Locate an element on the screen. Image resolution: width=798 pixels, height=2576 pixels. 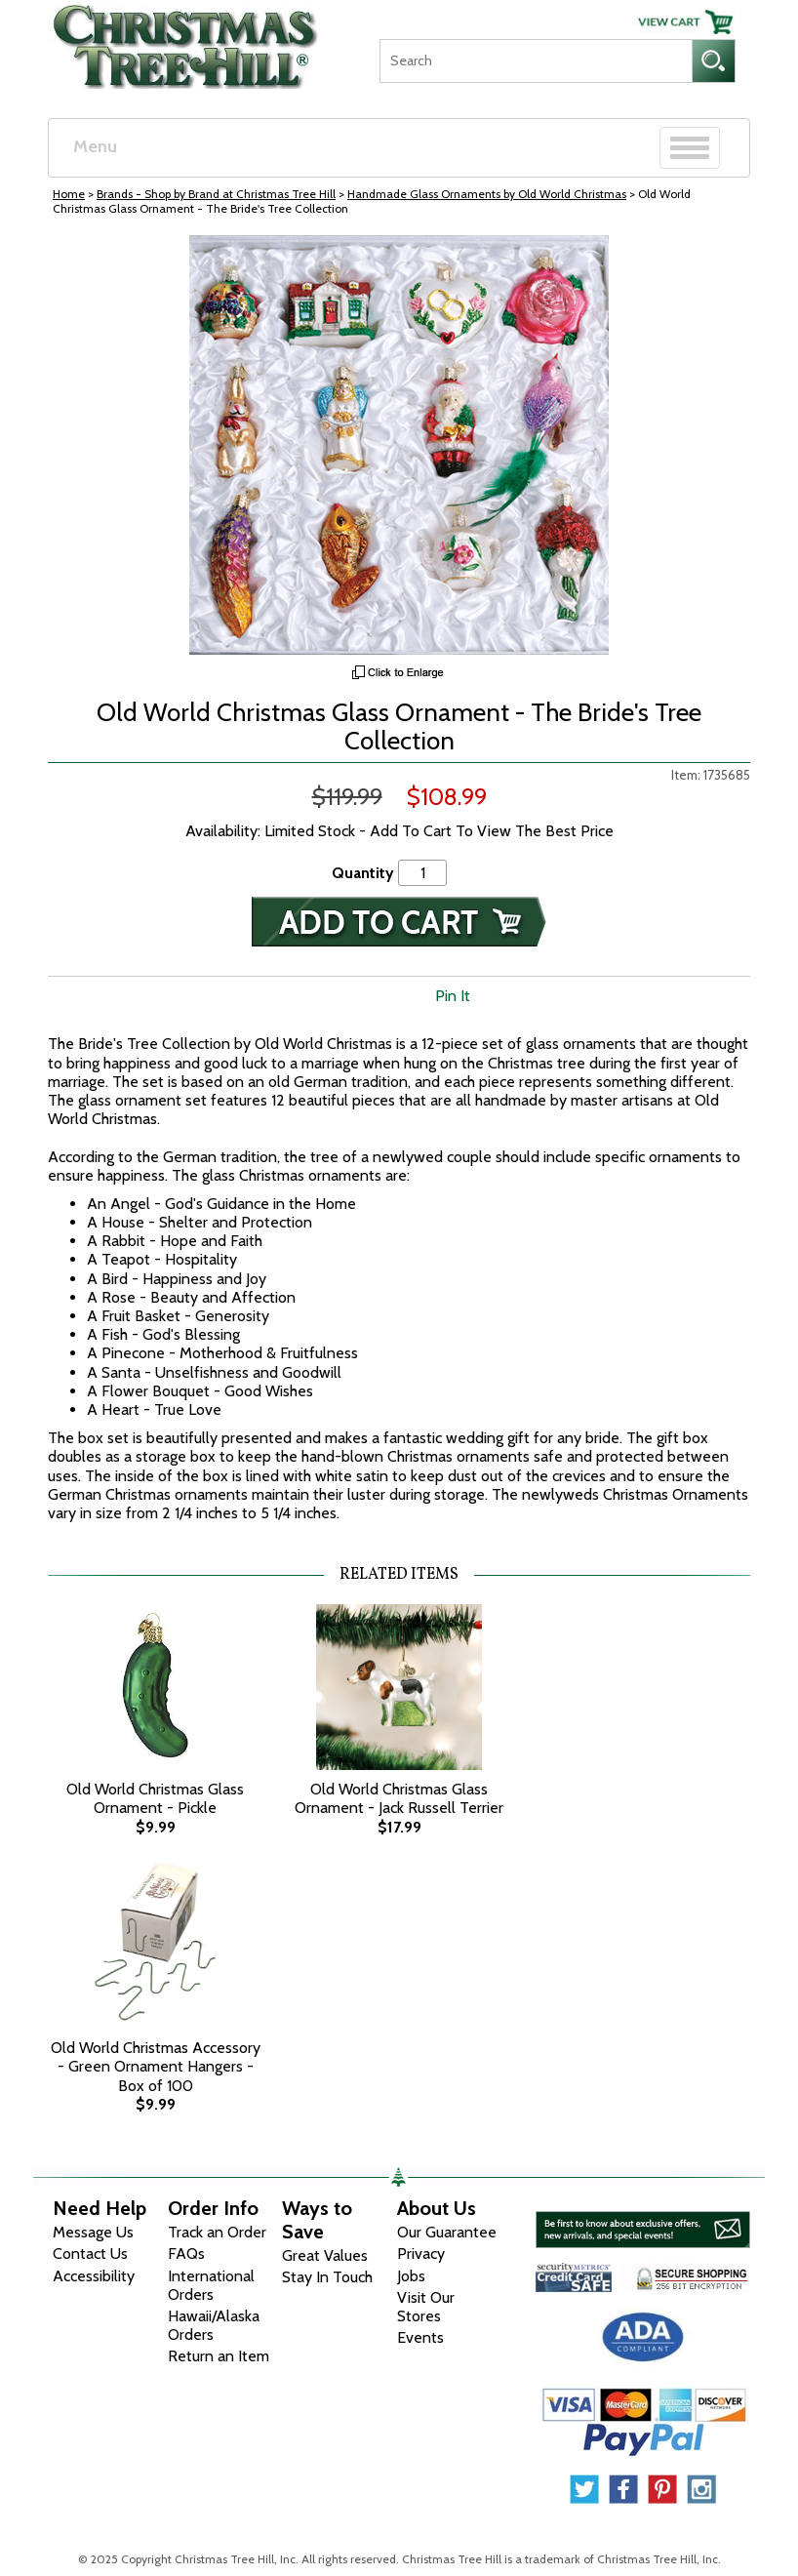
Return an Item is located at coordinates (218, 2356).